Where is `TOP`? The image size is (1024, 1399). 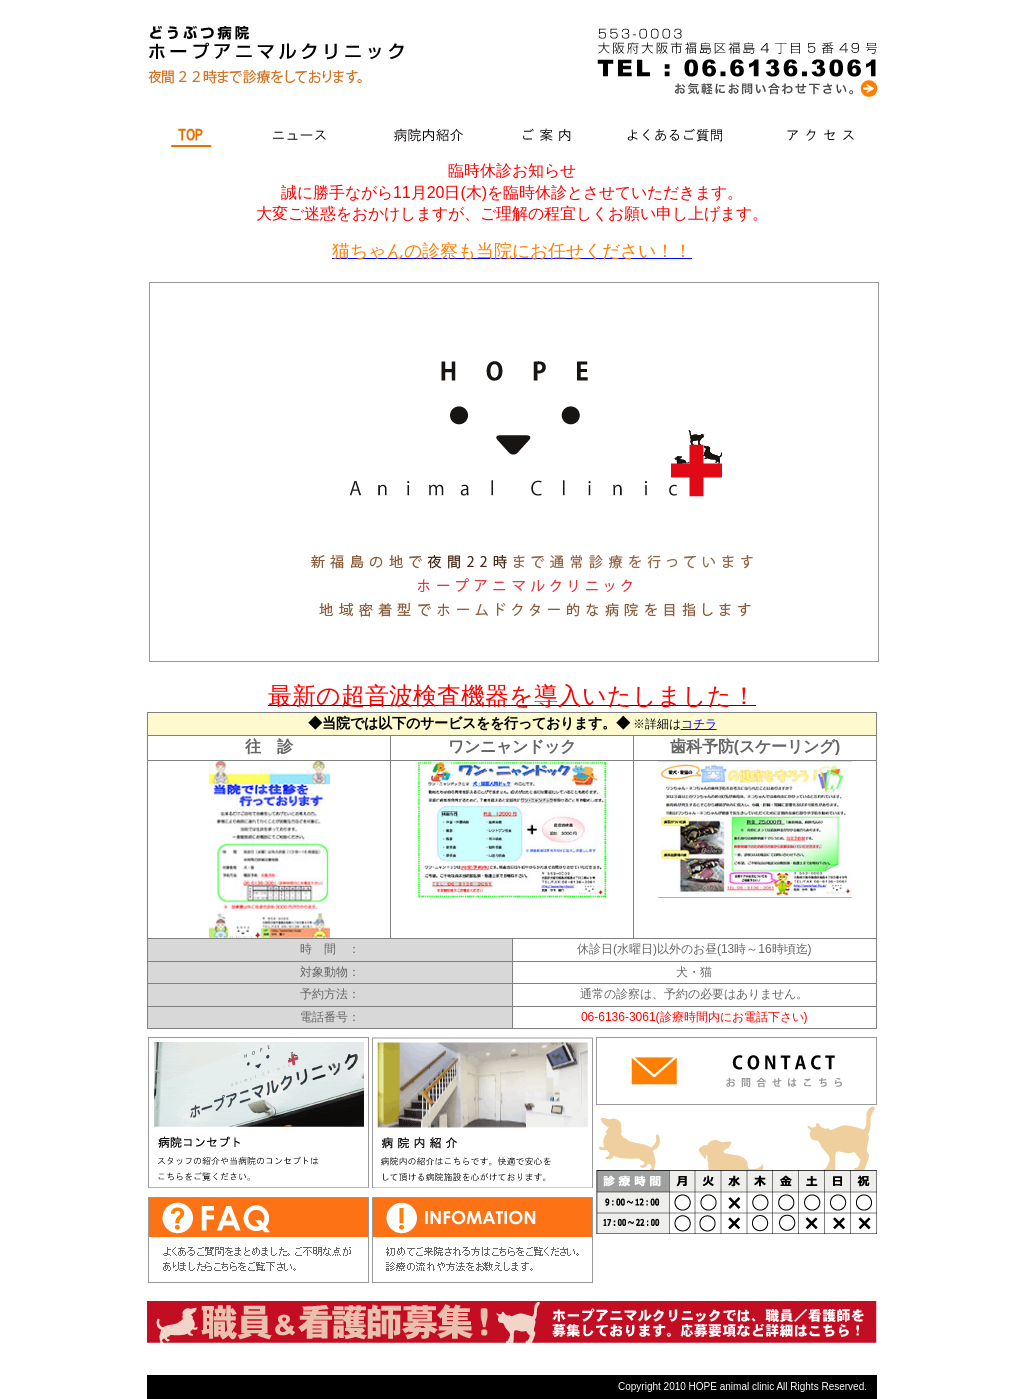
TOP is located at coordinates (193, 137).